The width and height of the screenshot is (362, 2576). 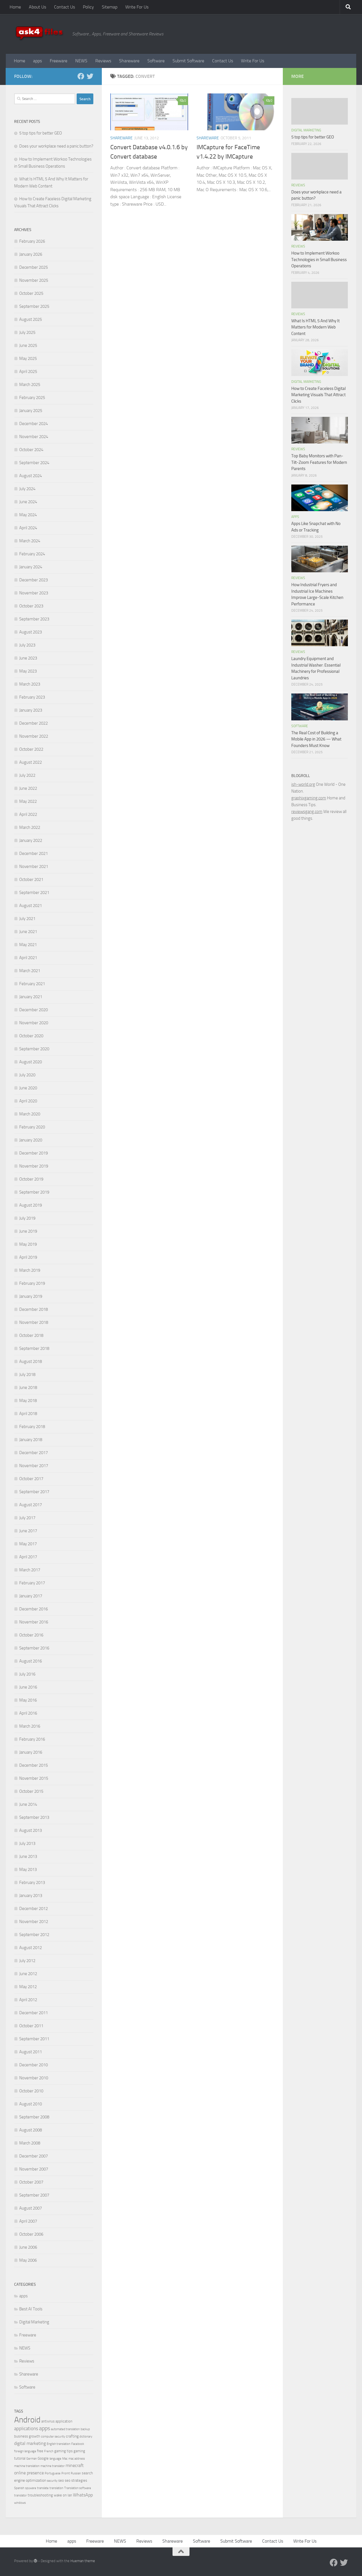 I want to click on October 2025, so click(x=31, y=293).